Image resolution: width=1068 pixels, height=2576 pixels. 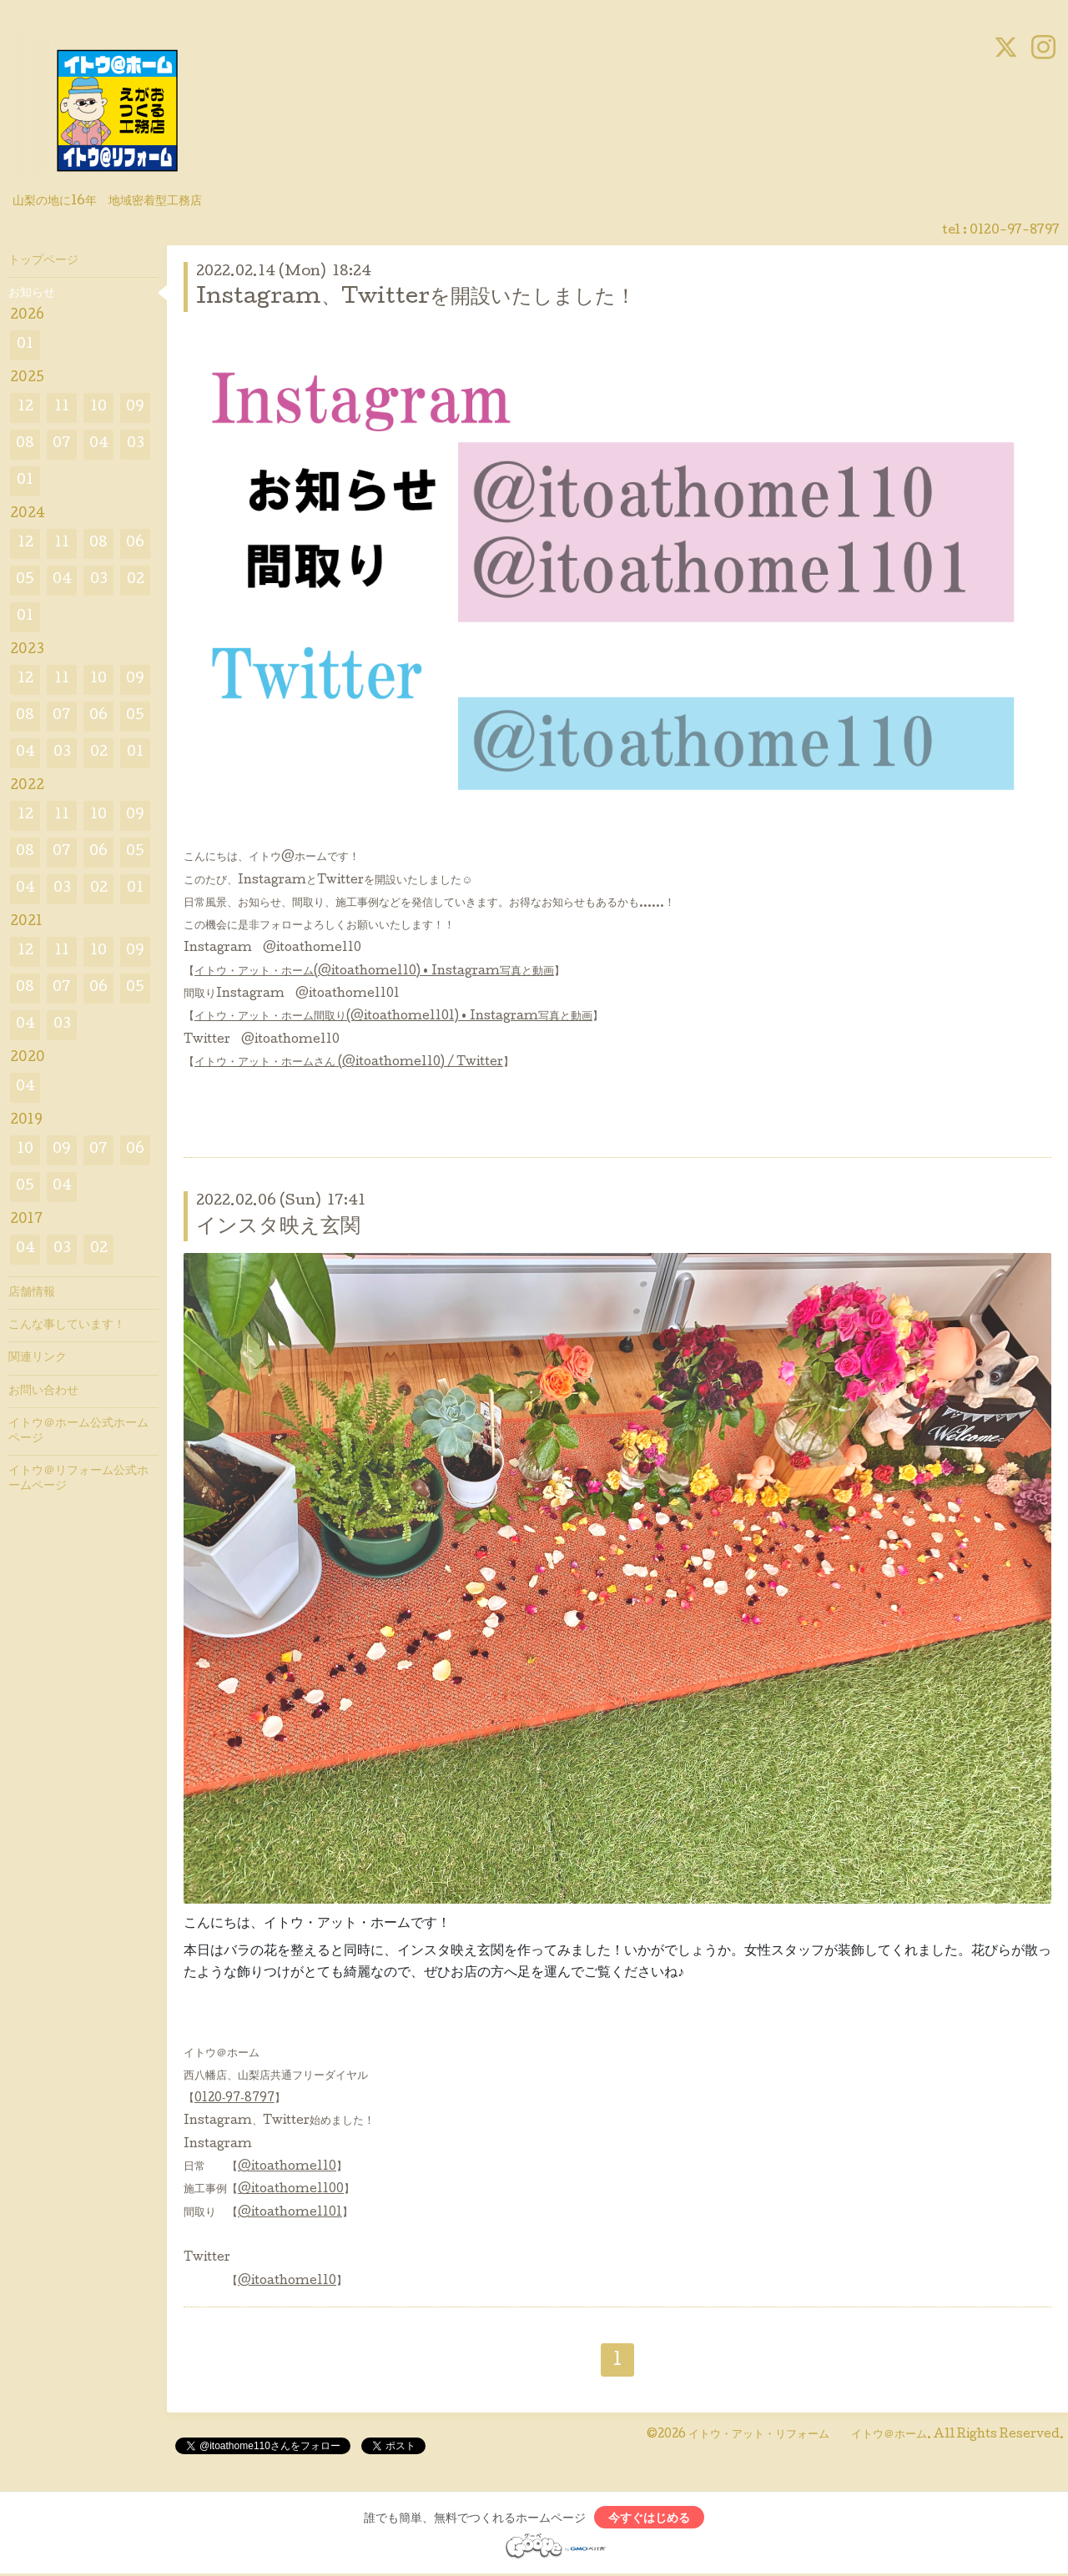 I want to click on こんな事しています！, so click(x=66, y=1325).